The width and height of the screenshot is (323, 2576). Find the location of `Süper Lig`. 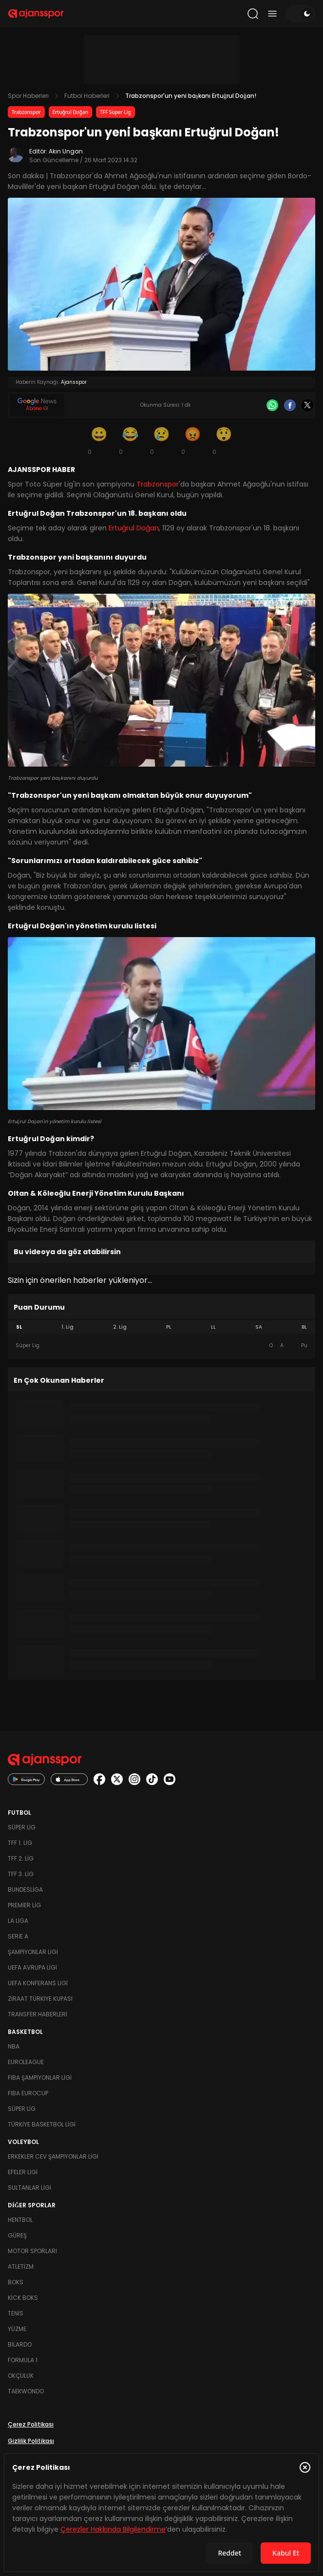

Süper Lig is located at coordinates (22, 1827).